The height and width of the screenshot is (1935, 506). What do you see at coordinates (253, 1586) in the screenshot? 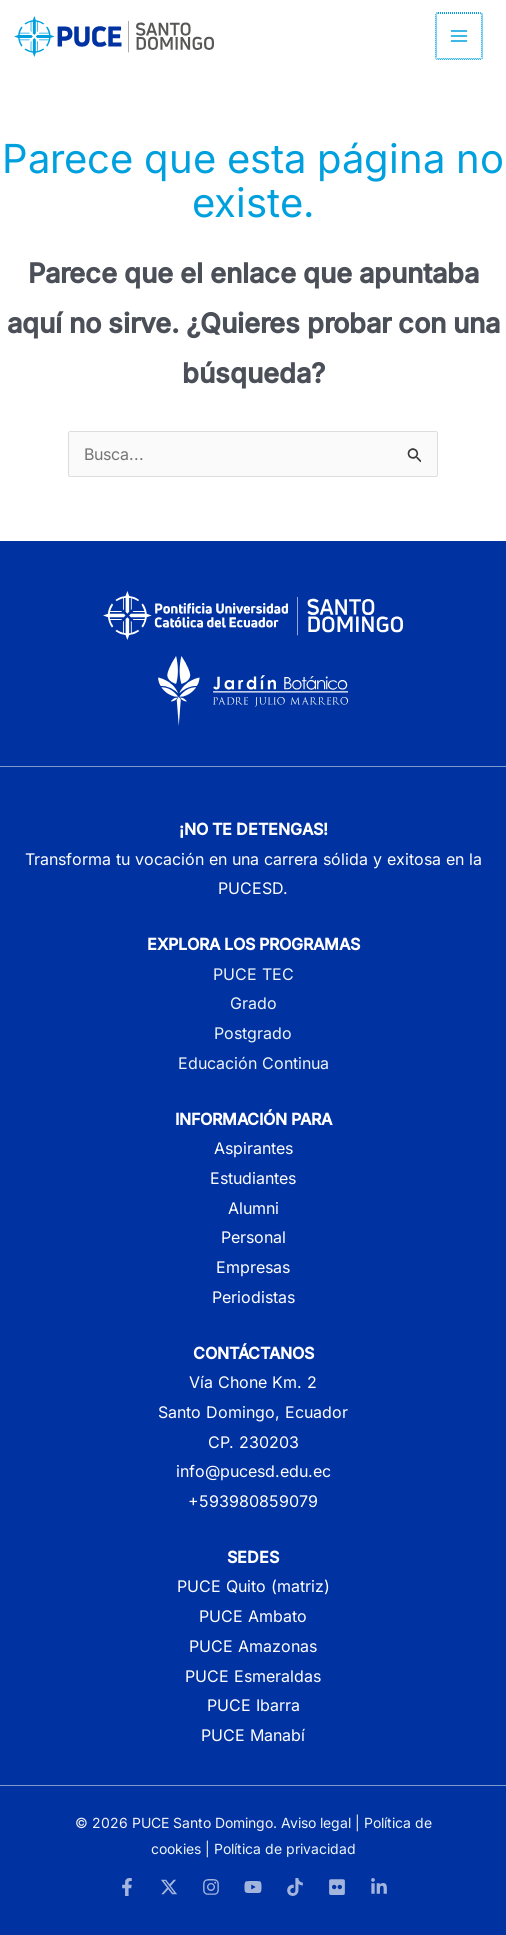
I see `PUCE Quito (matriz)` at bounding box center [253, 1586].